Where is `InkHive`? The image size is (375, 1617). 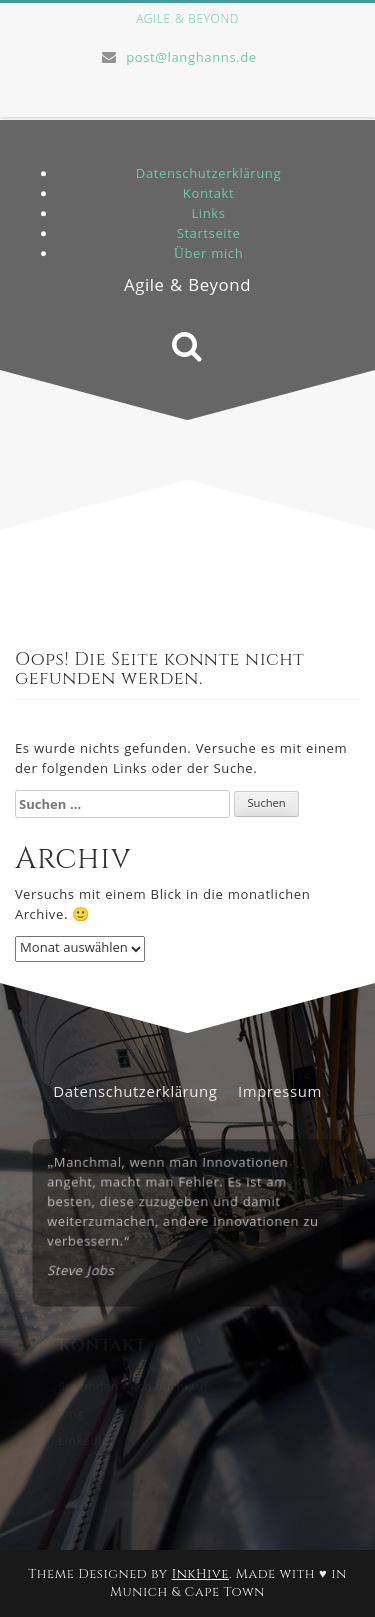 InkHive is located at coordinates (200, 1574).